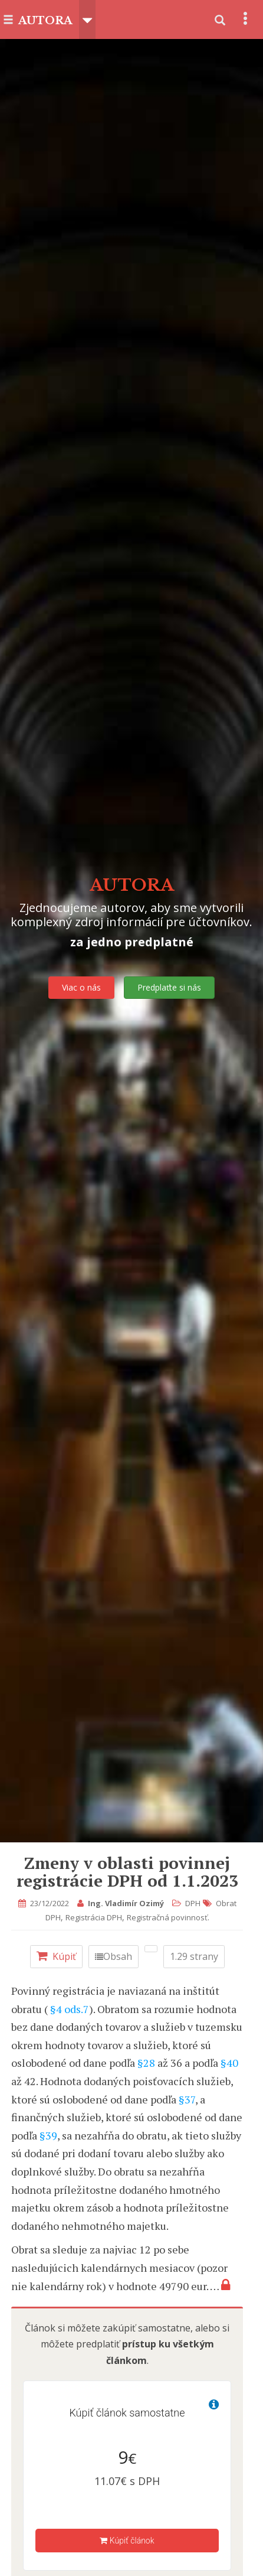 The image size is (263, 2576). What do you see at coordinates (167, 1917) in the screenshot?
I see `Registračná povinnosť` at bounding box center [167, 1917].